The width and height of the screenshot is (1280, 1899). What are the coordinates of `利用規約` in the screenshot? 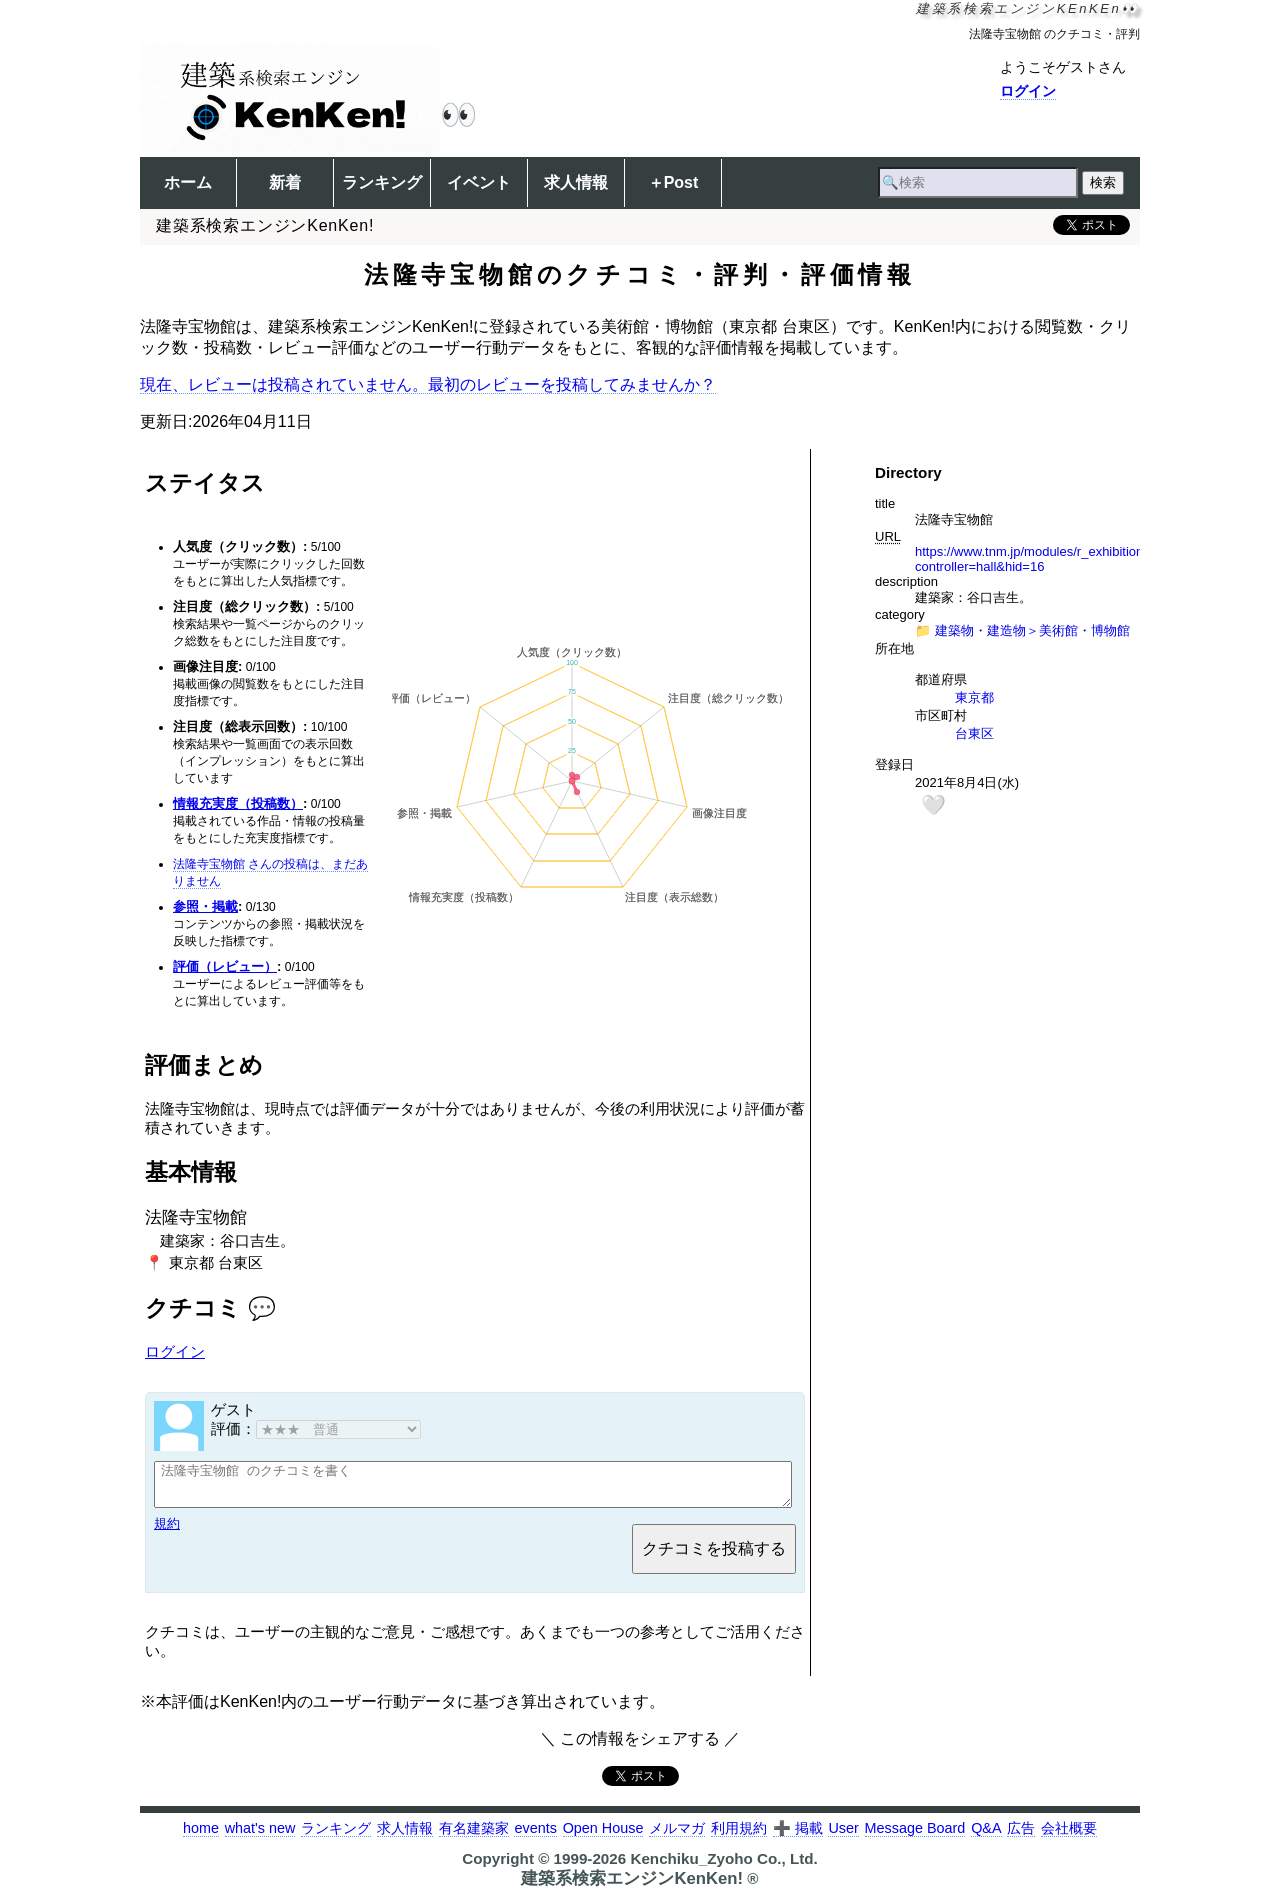 It's located at (739, 1837).